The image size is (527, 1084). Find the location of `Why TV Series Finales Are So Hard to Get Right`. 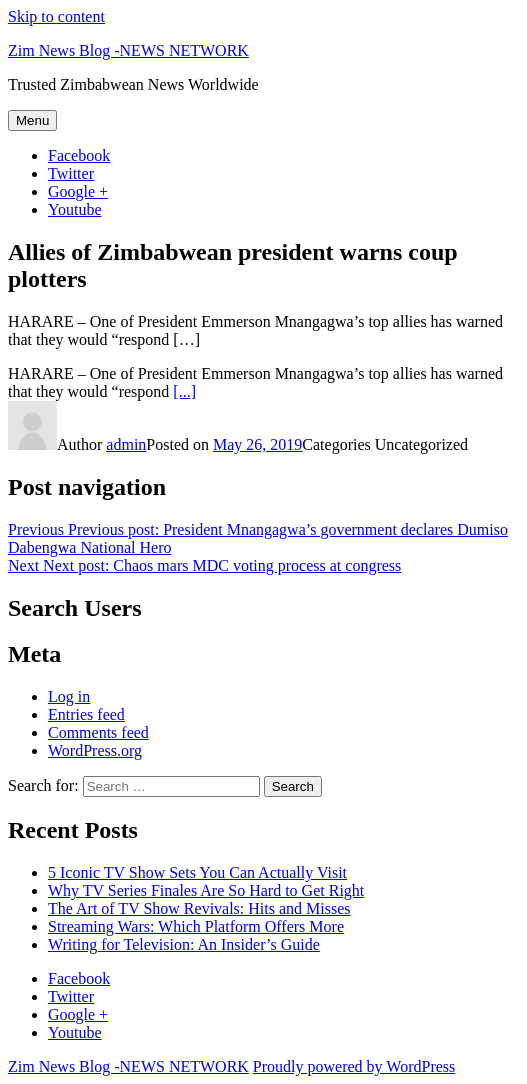

Why TV Series Finales Are So Hard to Get Right is located at coordinates (206, 890).